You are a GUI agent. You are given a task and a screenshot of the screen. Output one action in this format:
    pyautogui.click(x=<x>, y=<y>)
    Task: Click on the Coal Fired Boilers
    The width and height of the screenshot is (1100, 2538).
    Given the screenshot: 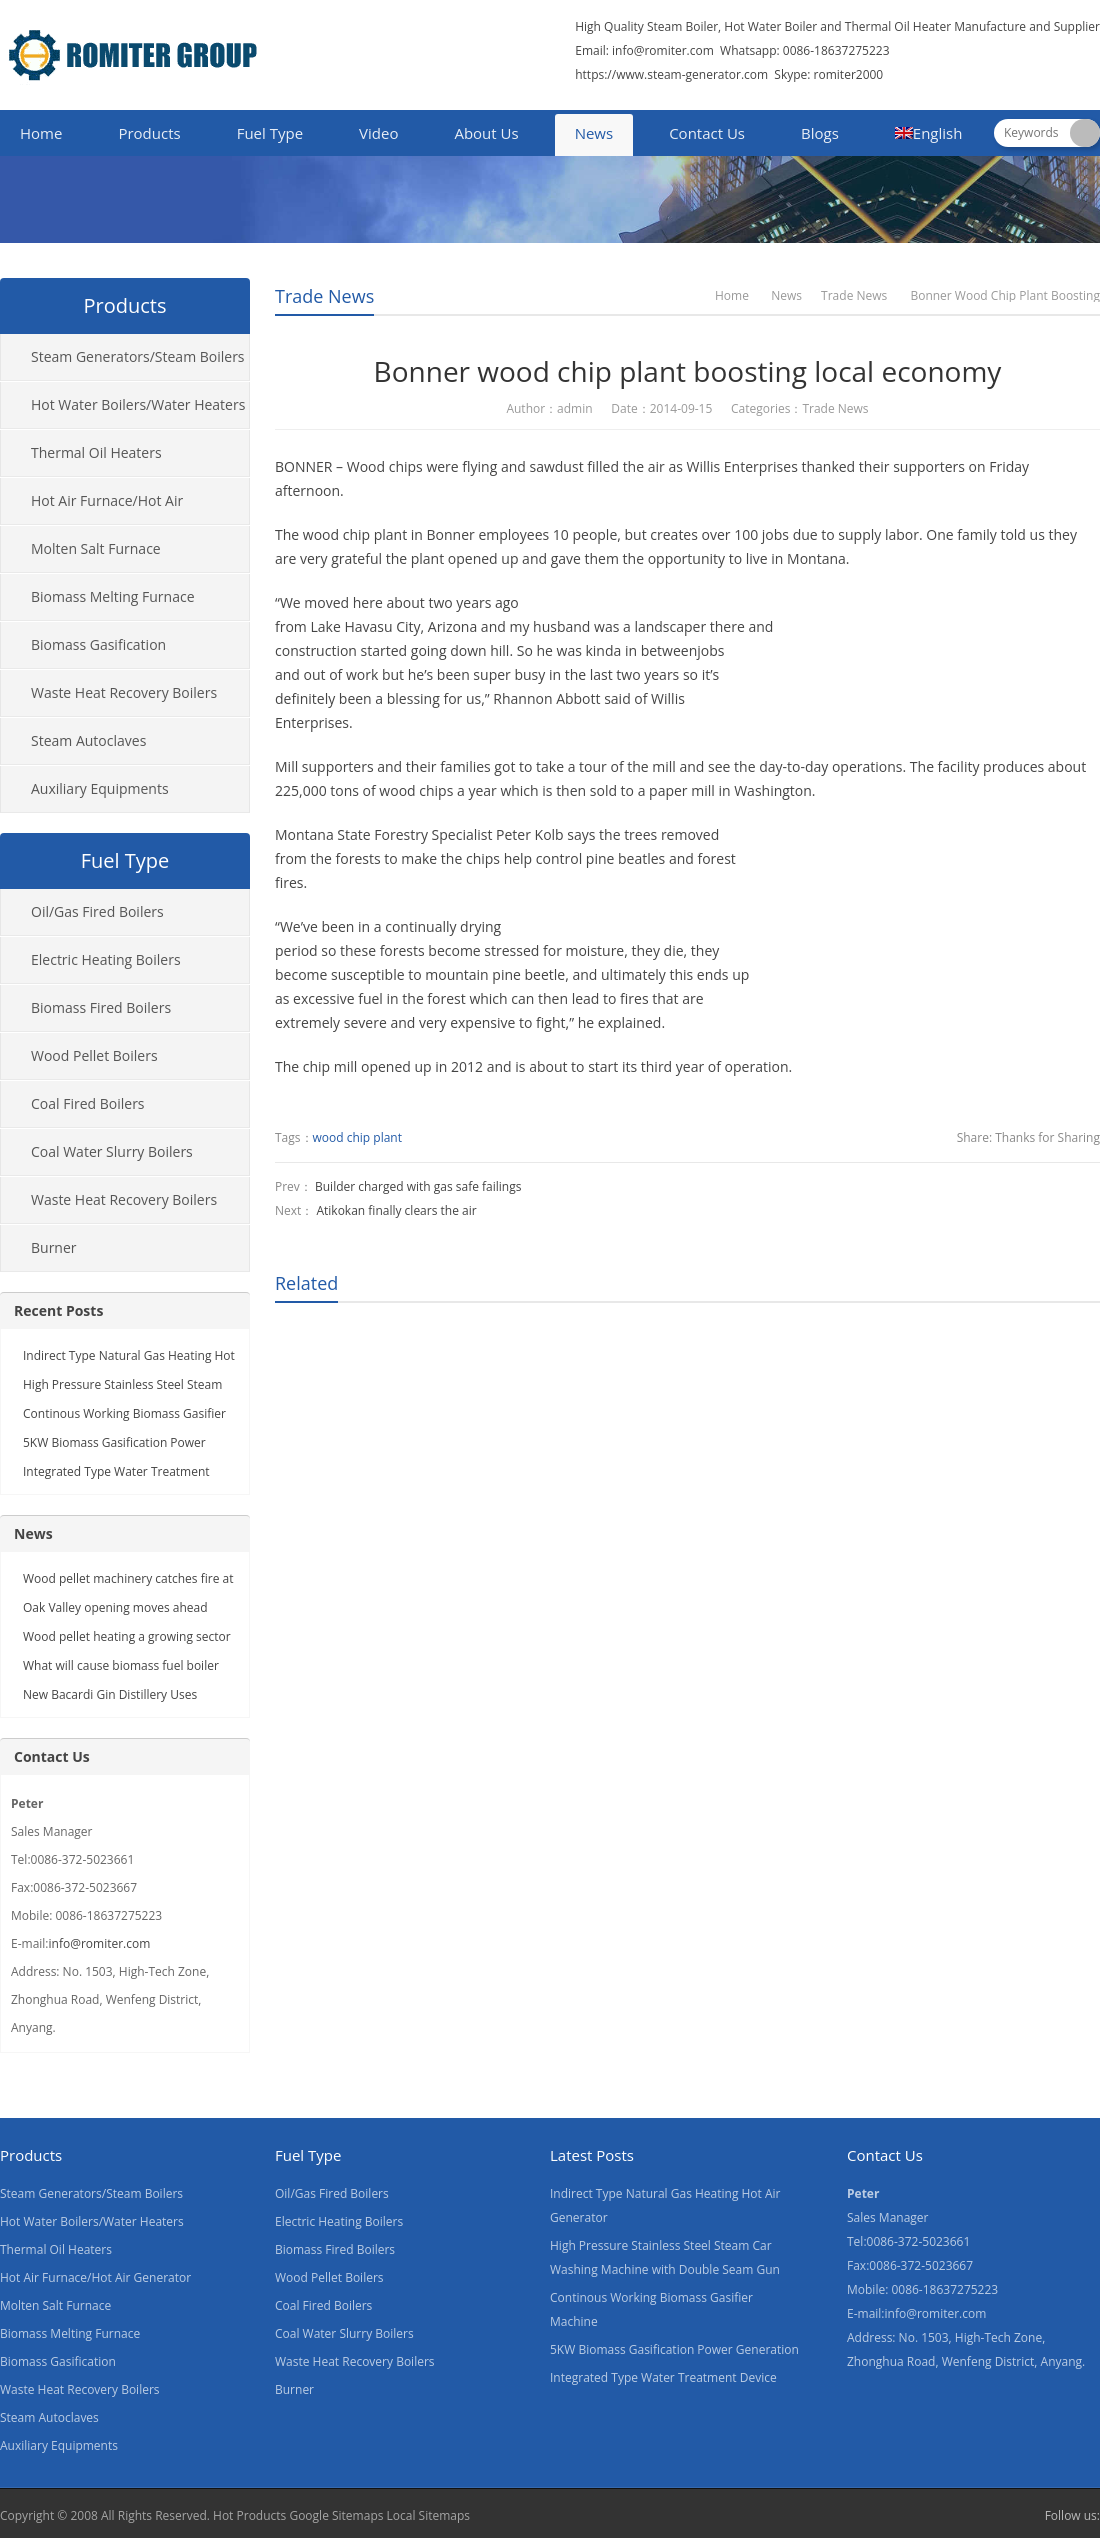 What is the action you would take?
    pyautogui.click(x=88, y=1103)
    